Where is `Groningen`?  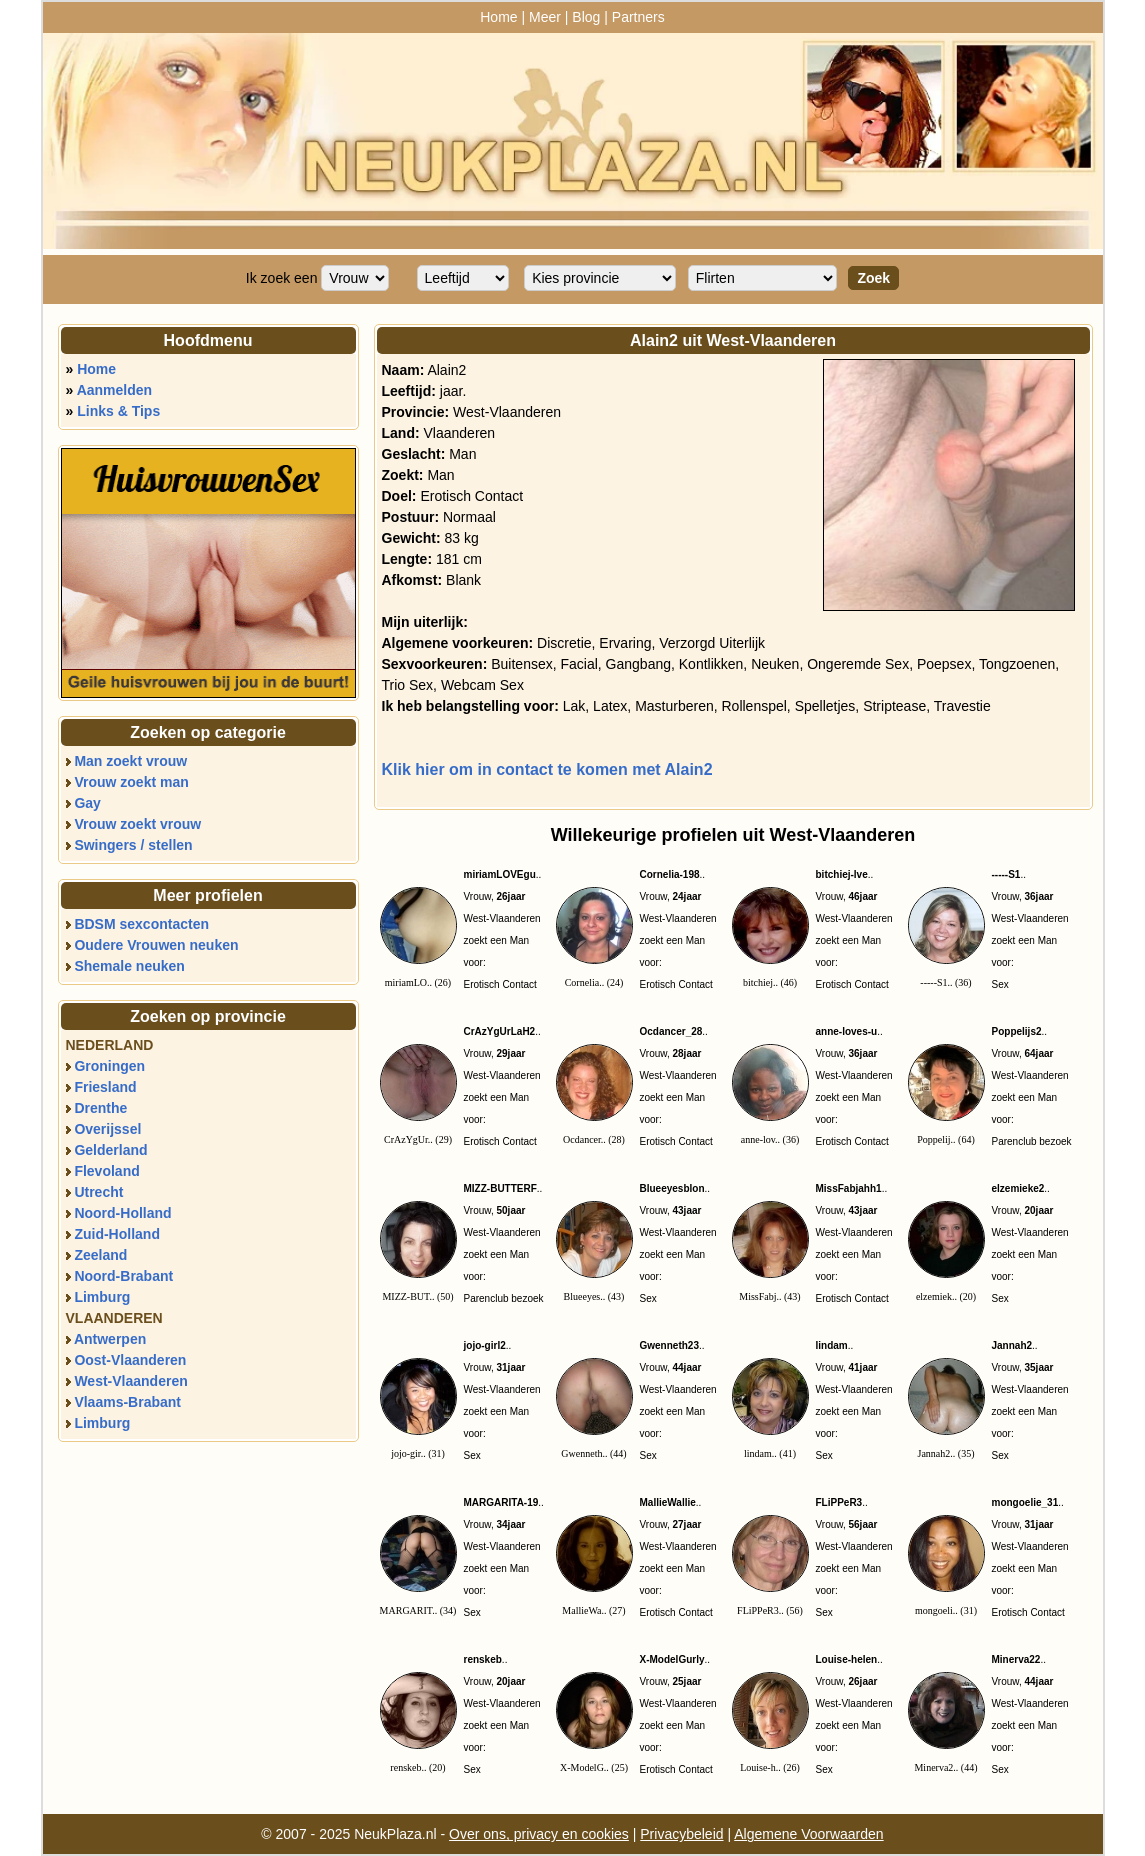 Groningen is located at coordinates (109, 1066).